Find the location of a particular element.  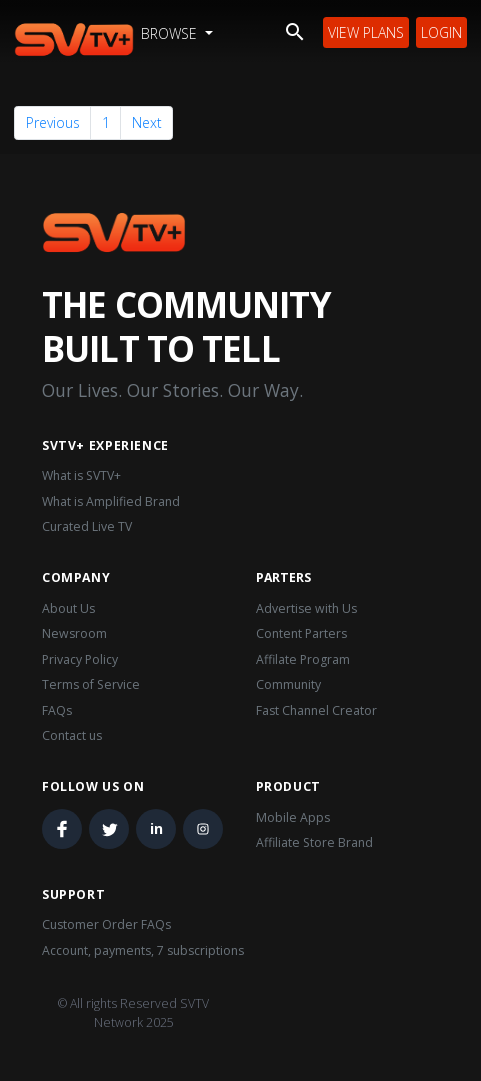

Privacy Policy is located at coordinates (80, 659).